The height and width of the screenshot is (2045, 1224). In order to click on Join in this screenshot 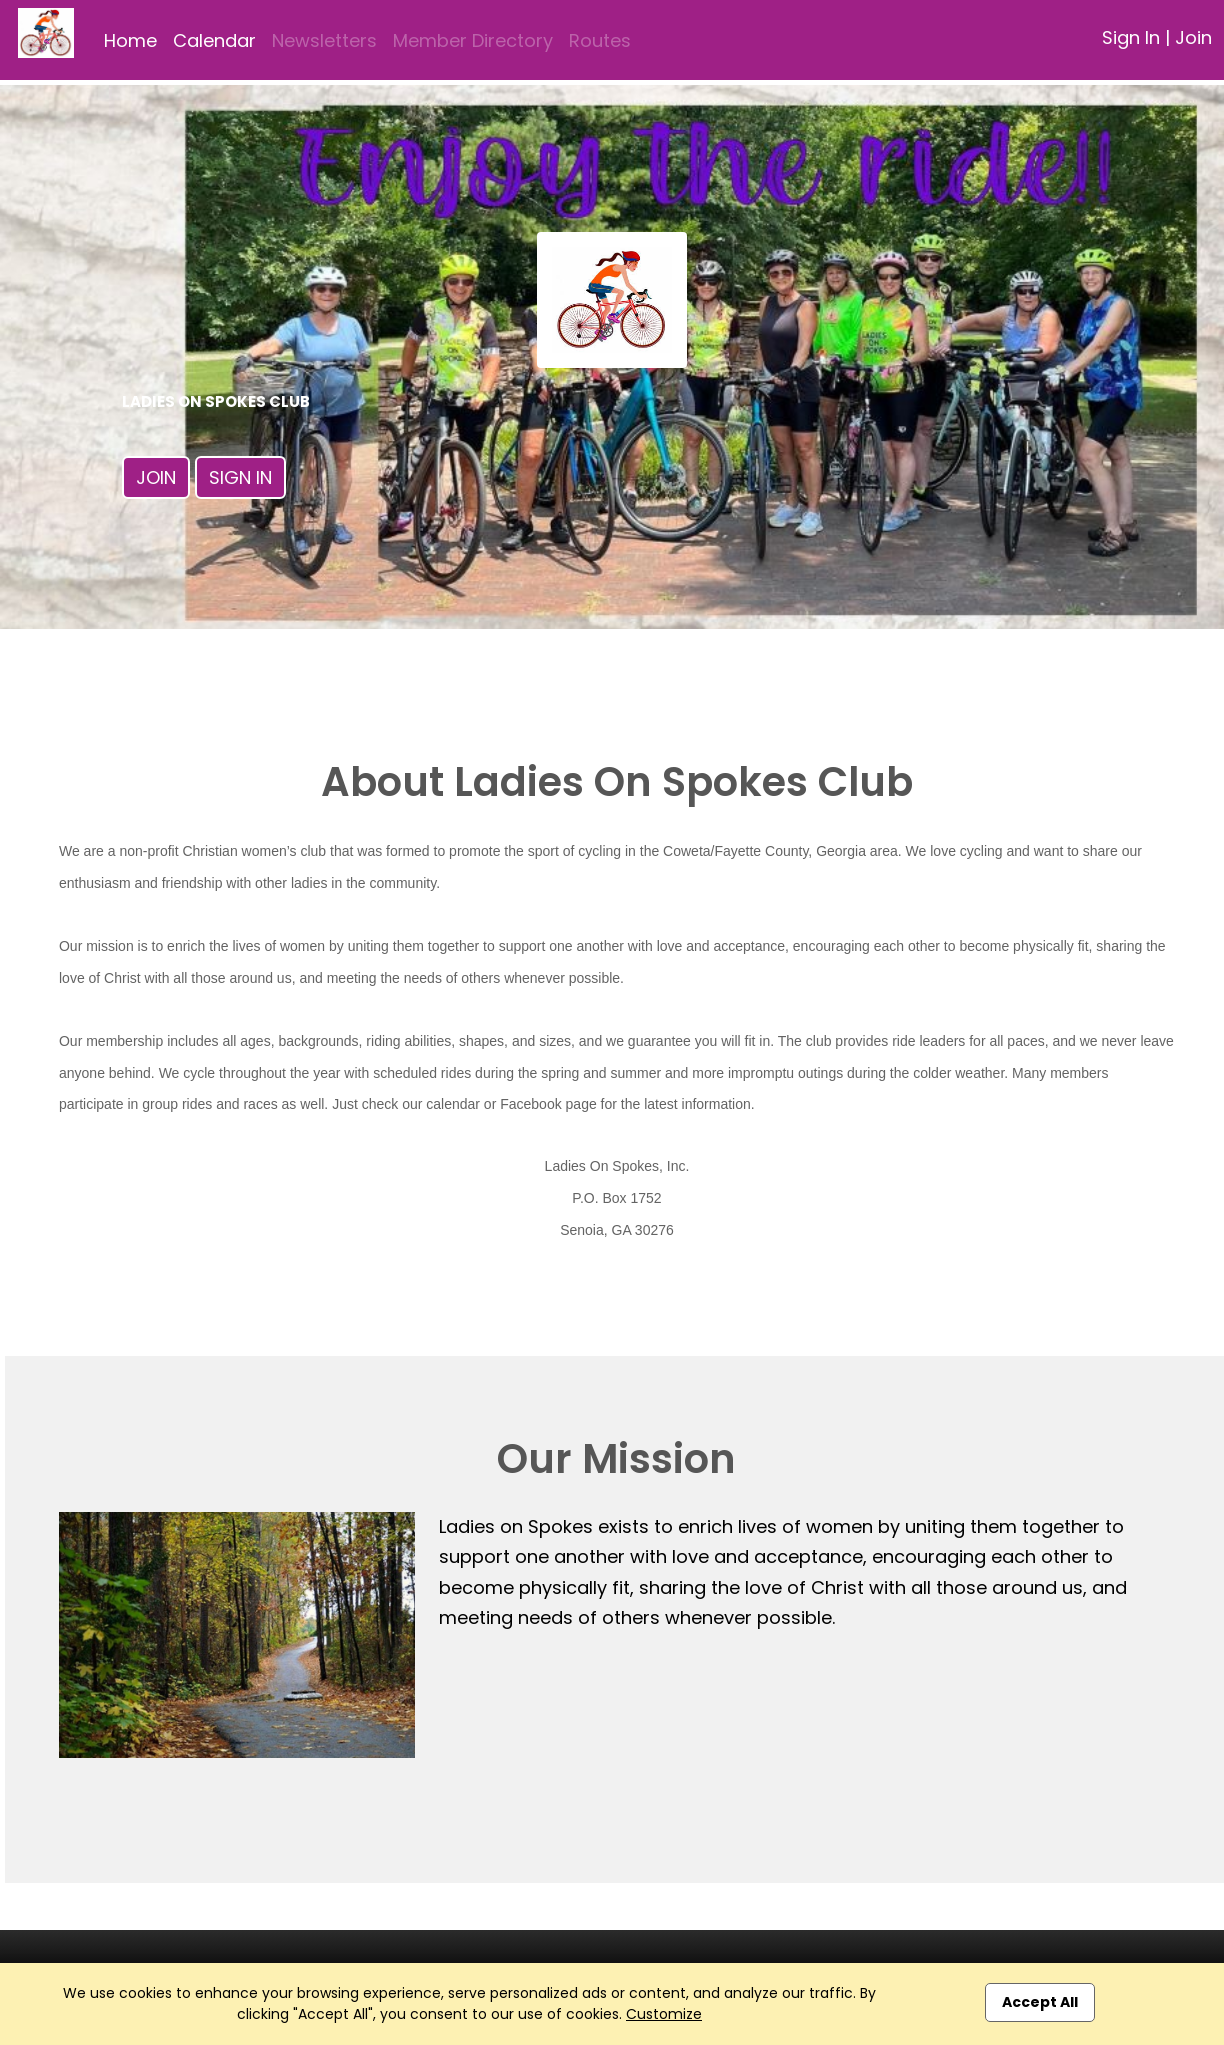, I will do `click(1193, 37)`.